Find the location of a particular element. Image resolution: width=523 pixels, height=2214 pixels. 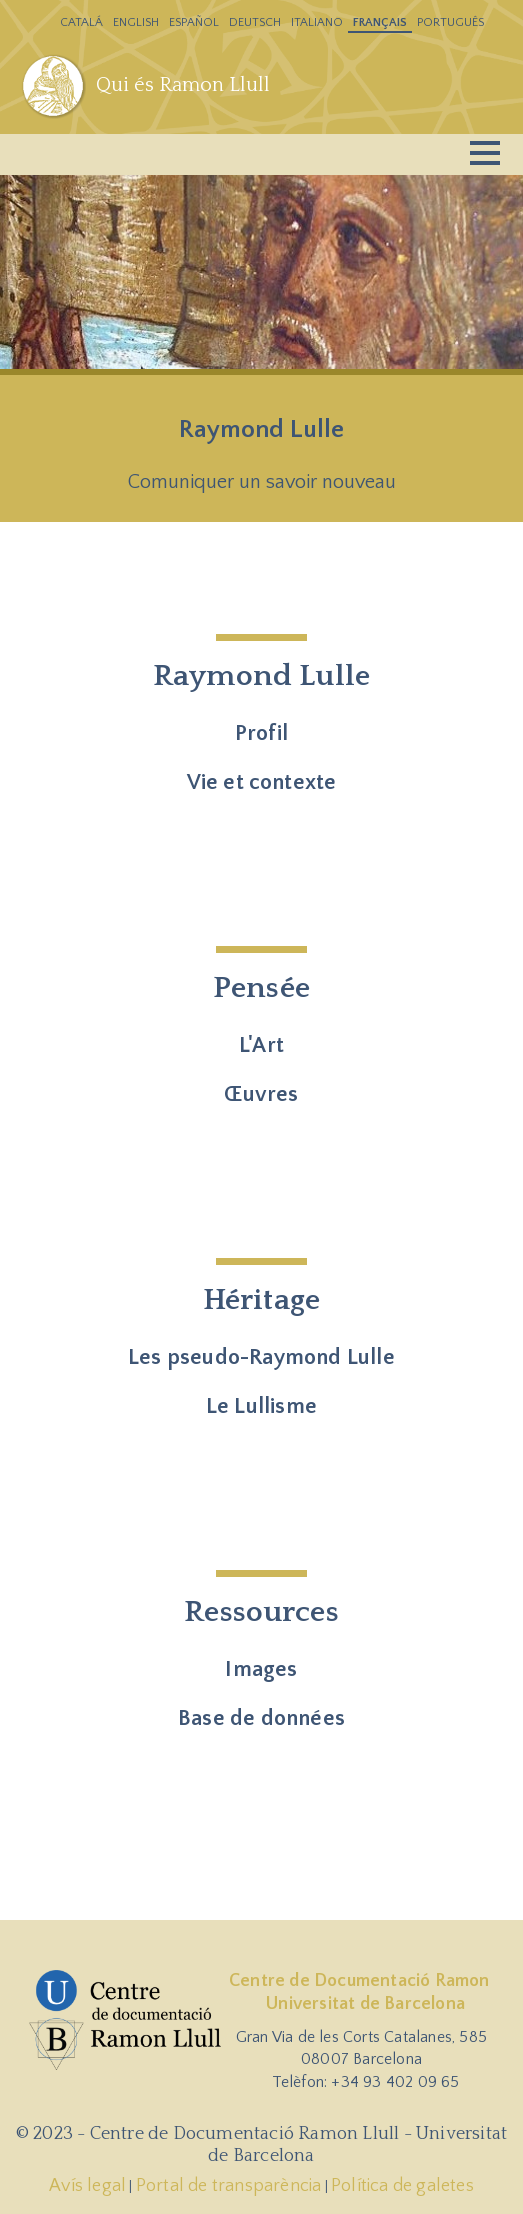

Images is located at coordinates (261, 1669).